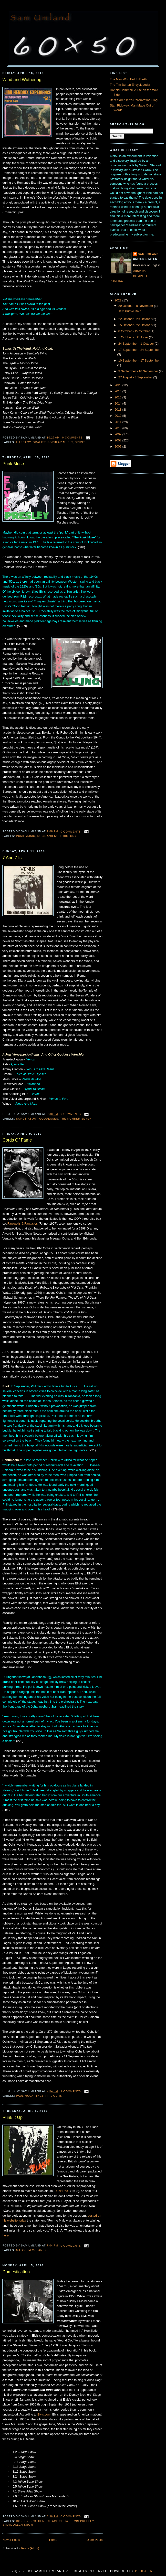  Describe the element at coordinates (37, 1118) in the screenshot. I see `Songs About Goddesses` at that location.